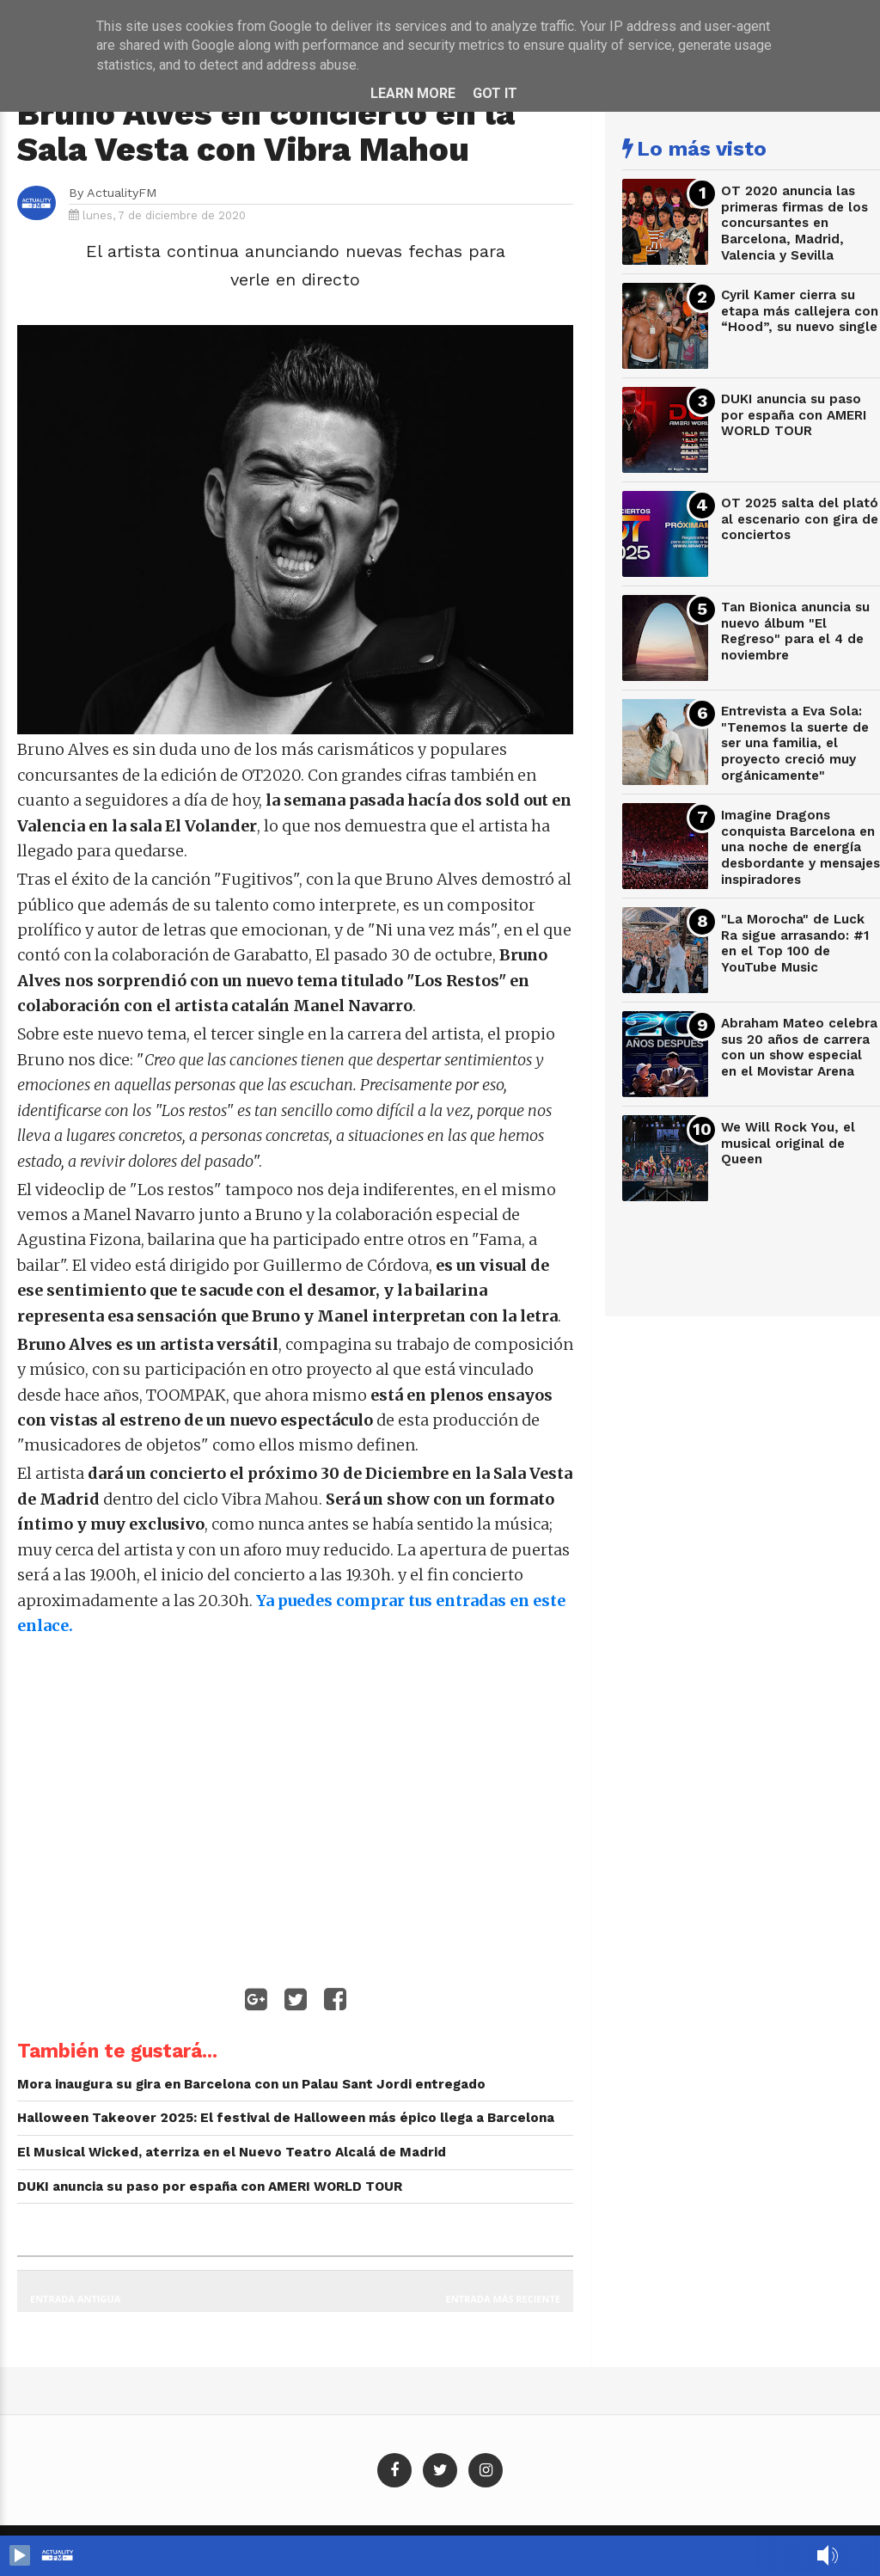  Describe the element at coordinates (799, 519) in the screenshot. I see `OT 2025 salta del plató al escenario con gira de conciertos` at that location.